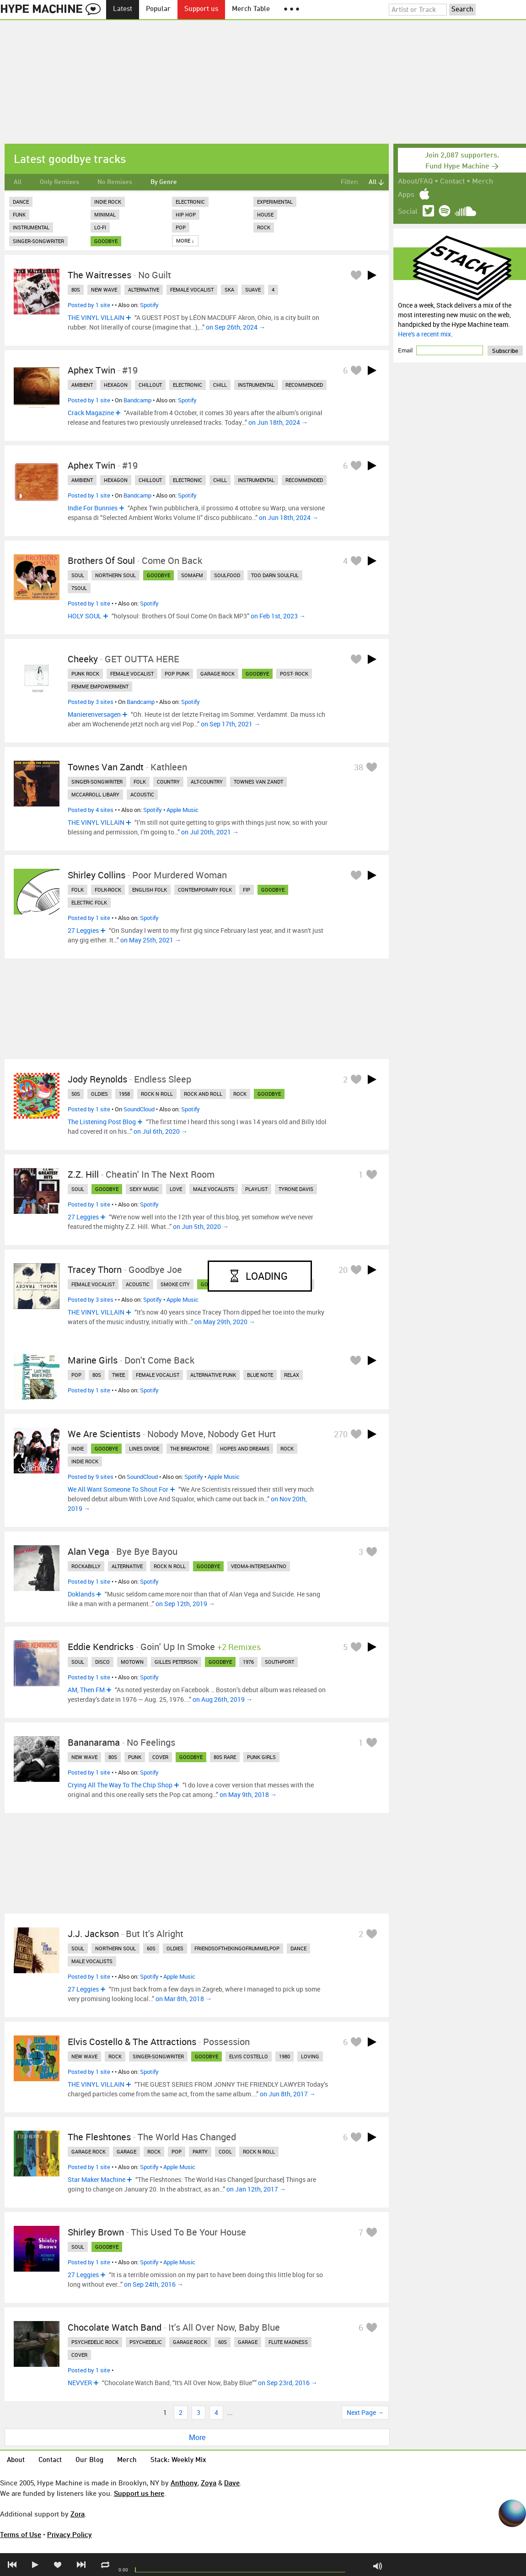  I want to click on ska, so click(229, 289).